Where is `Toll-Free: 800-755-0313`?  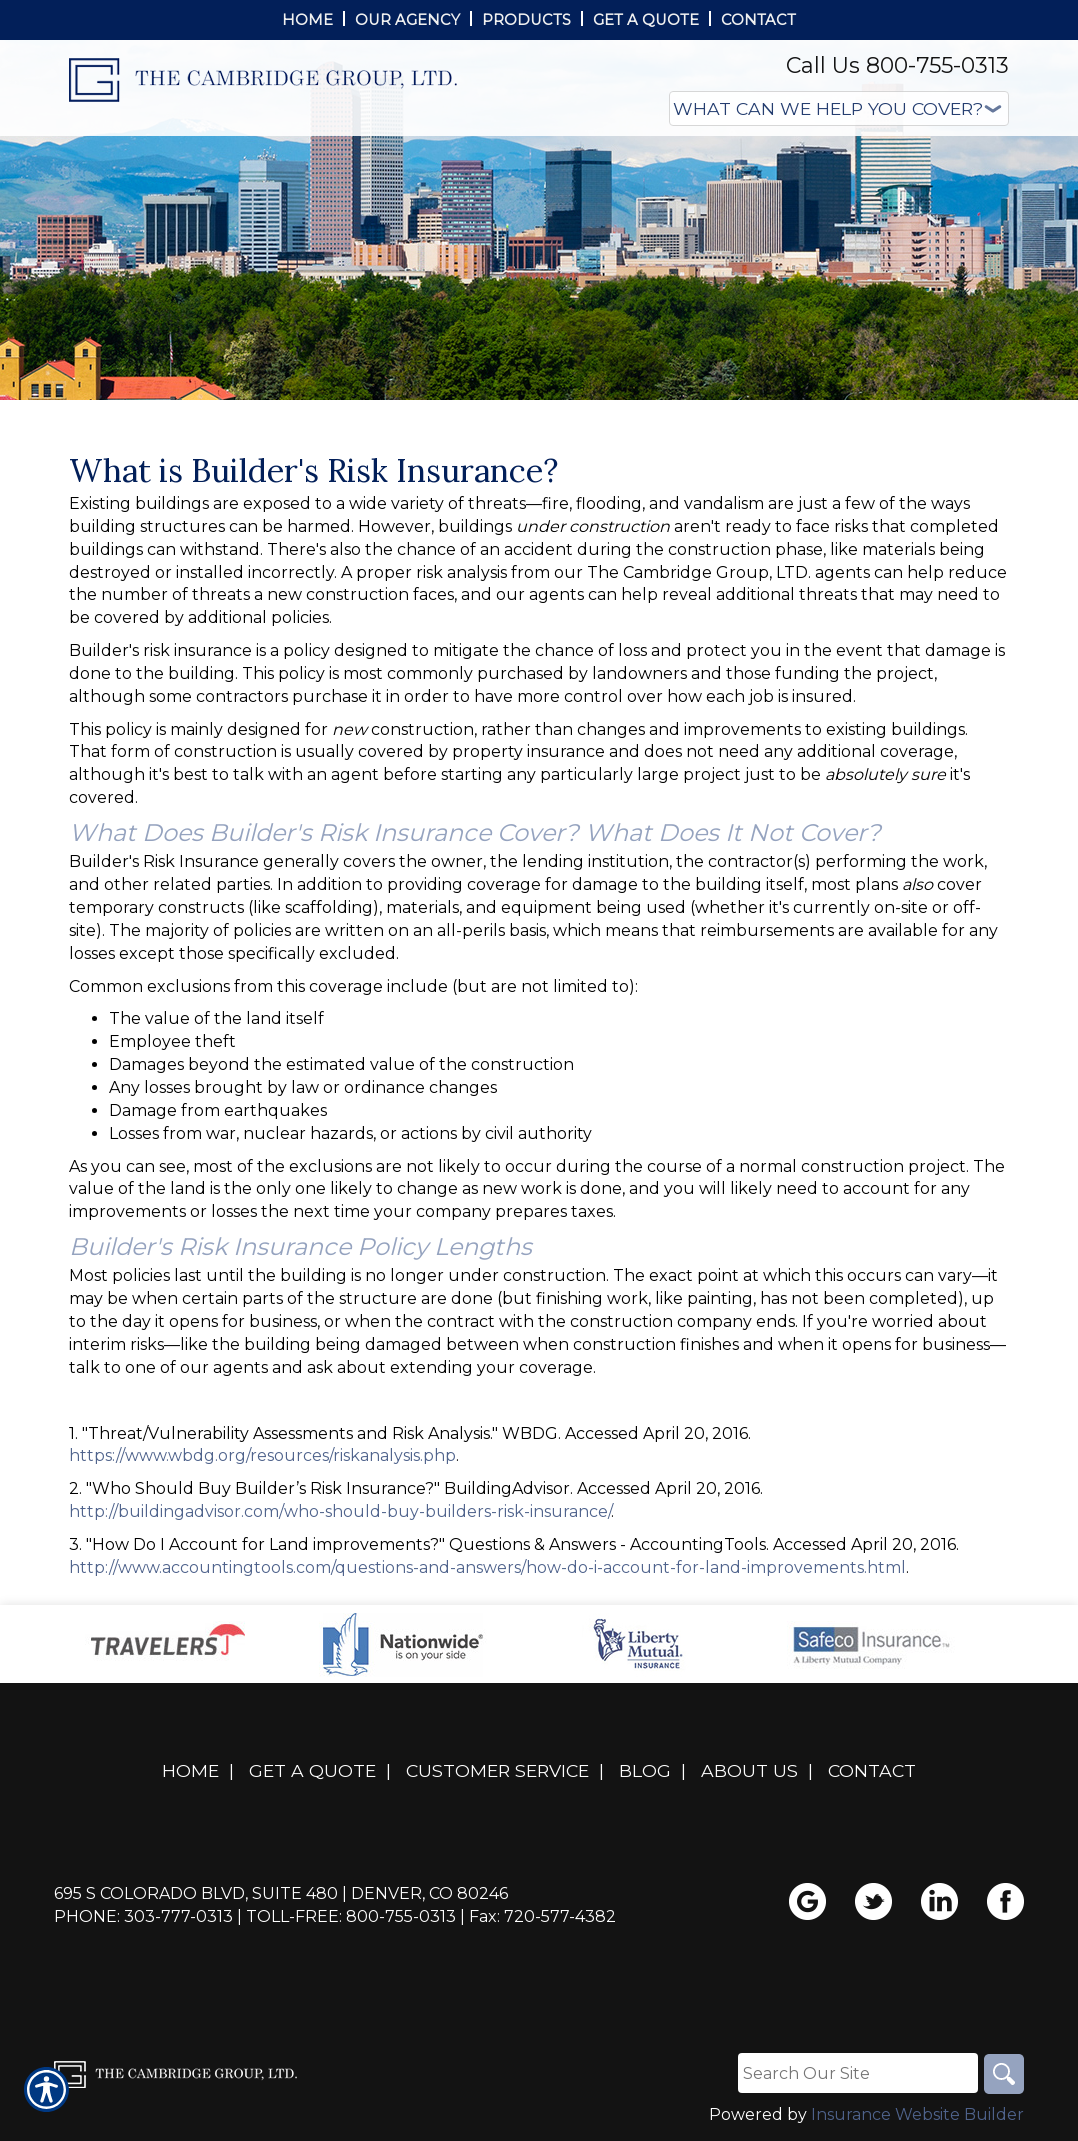 Toll-Free: 800-755-0313 is located at coordinates (351, 1916).